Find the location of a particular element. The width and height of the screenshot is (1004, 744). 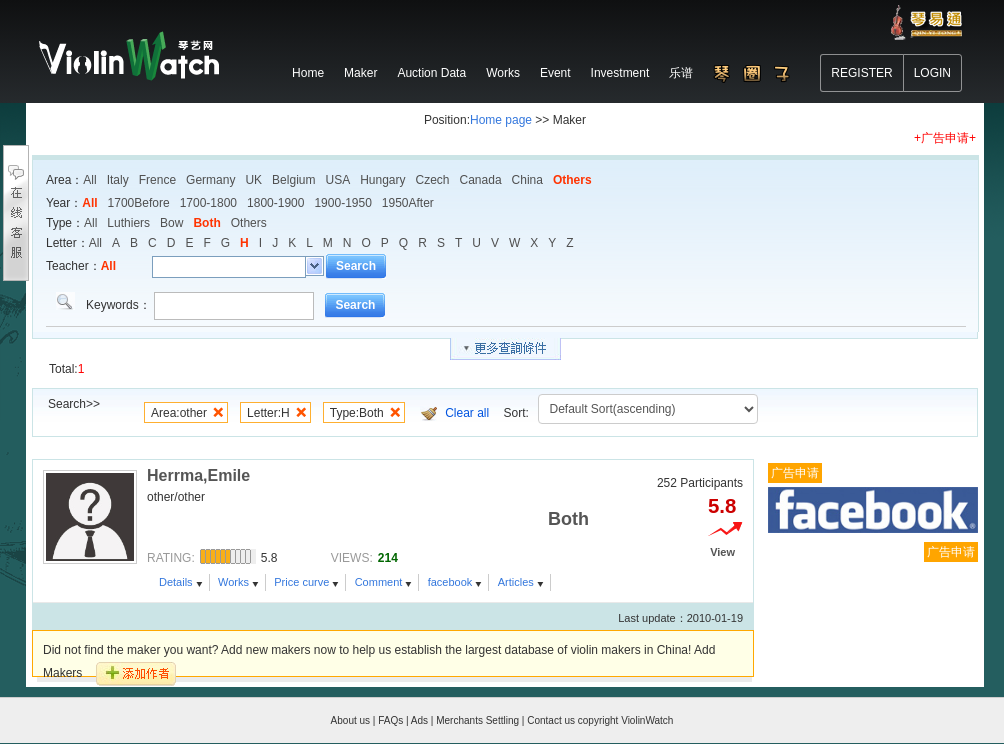

Others is located at coordinates (572, 180).